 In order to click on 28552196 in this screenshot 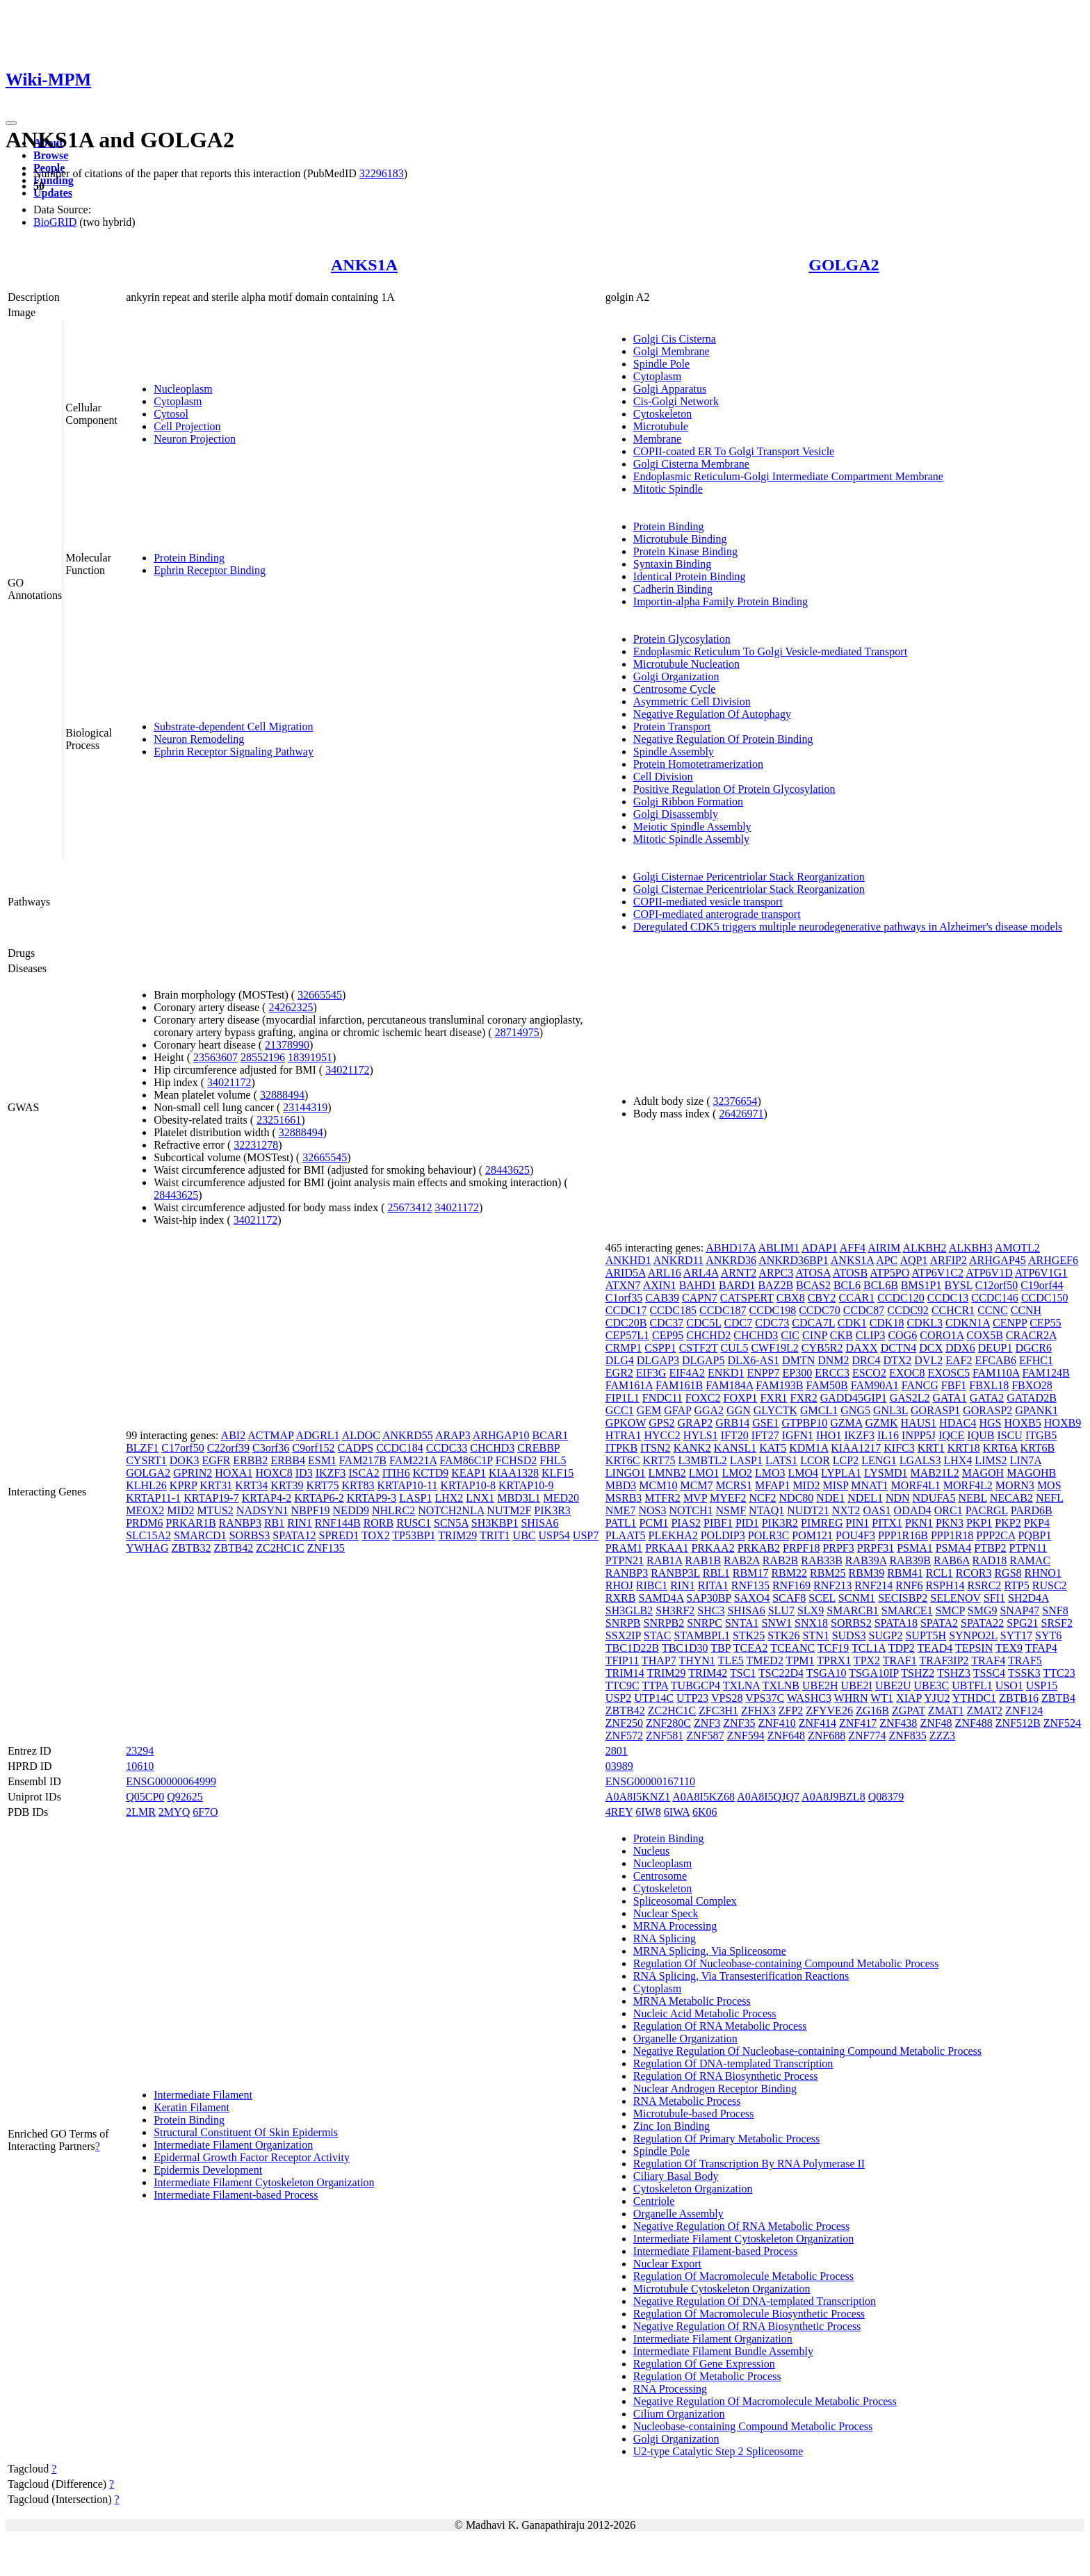, I will do `click(263, 1057)`.